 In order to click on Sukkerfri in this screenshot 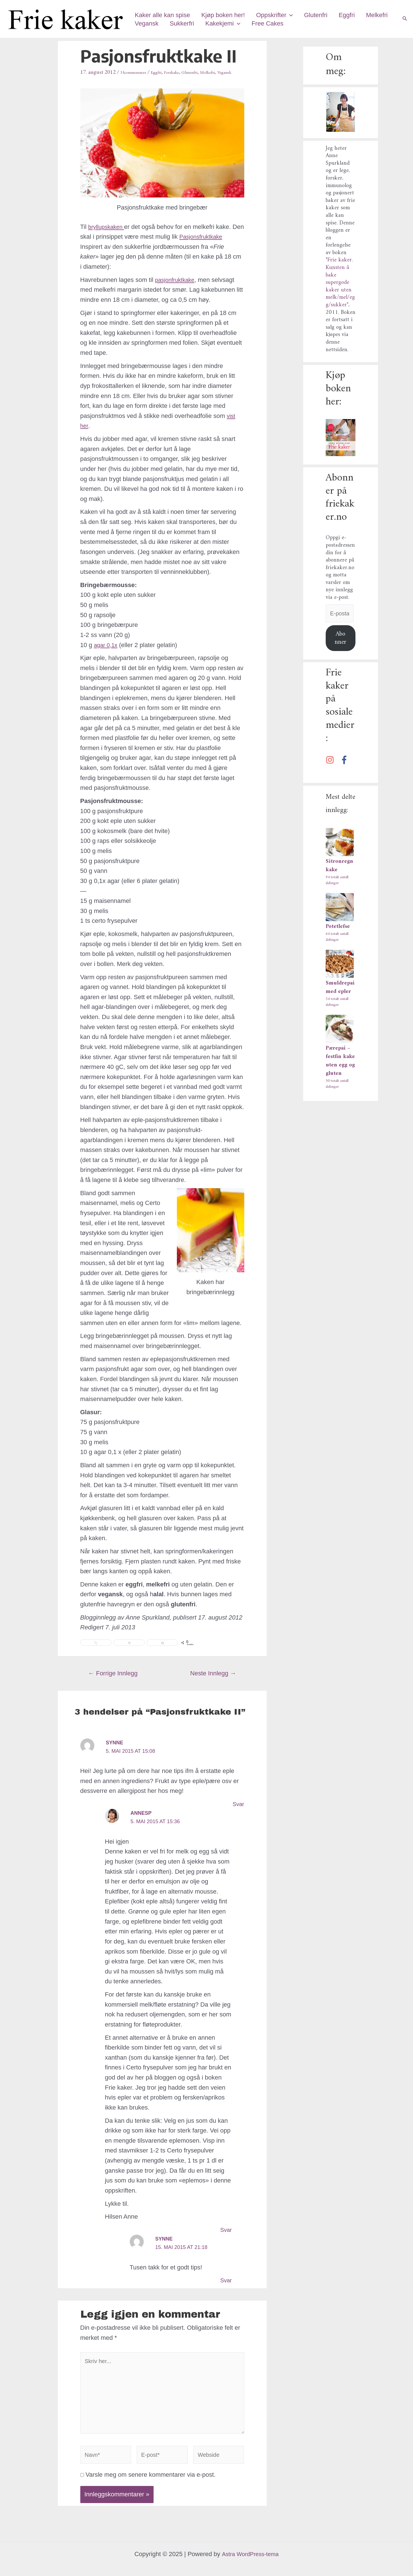, I will do `click(217, 23)`.